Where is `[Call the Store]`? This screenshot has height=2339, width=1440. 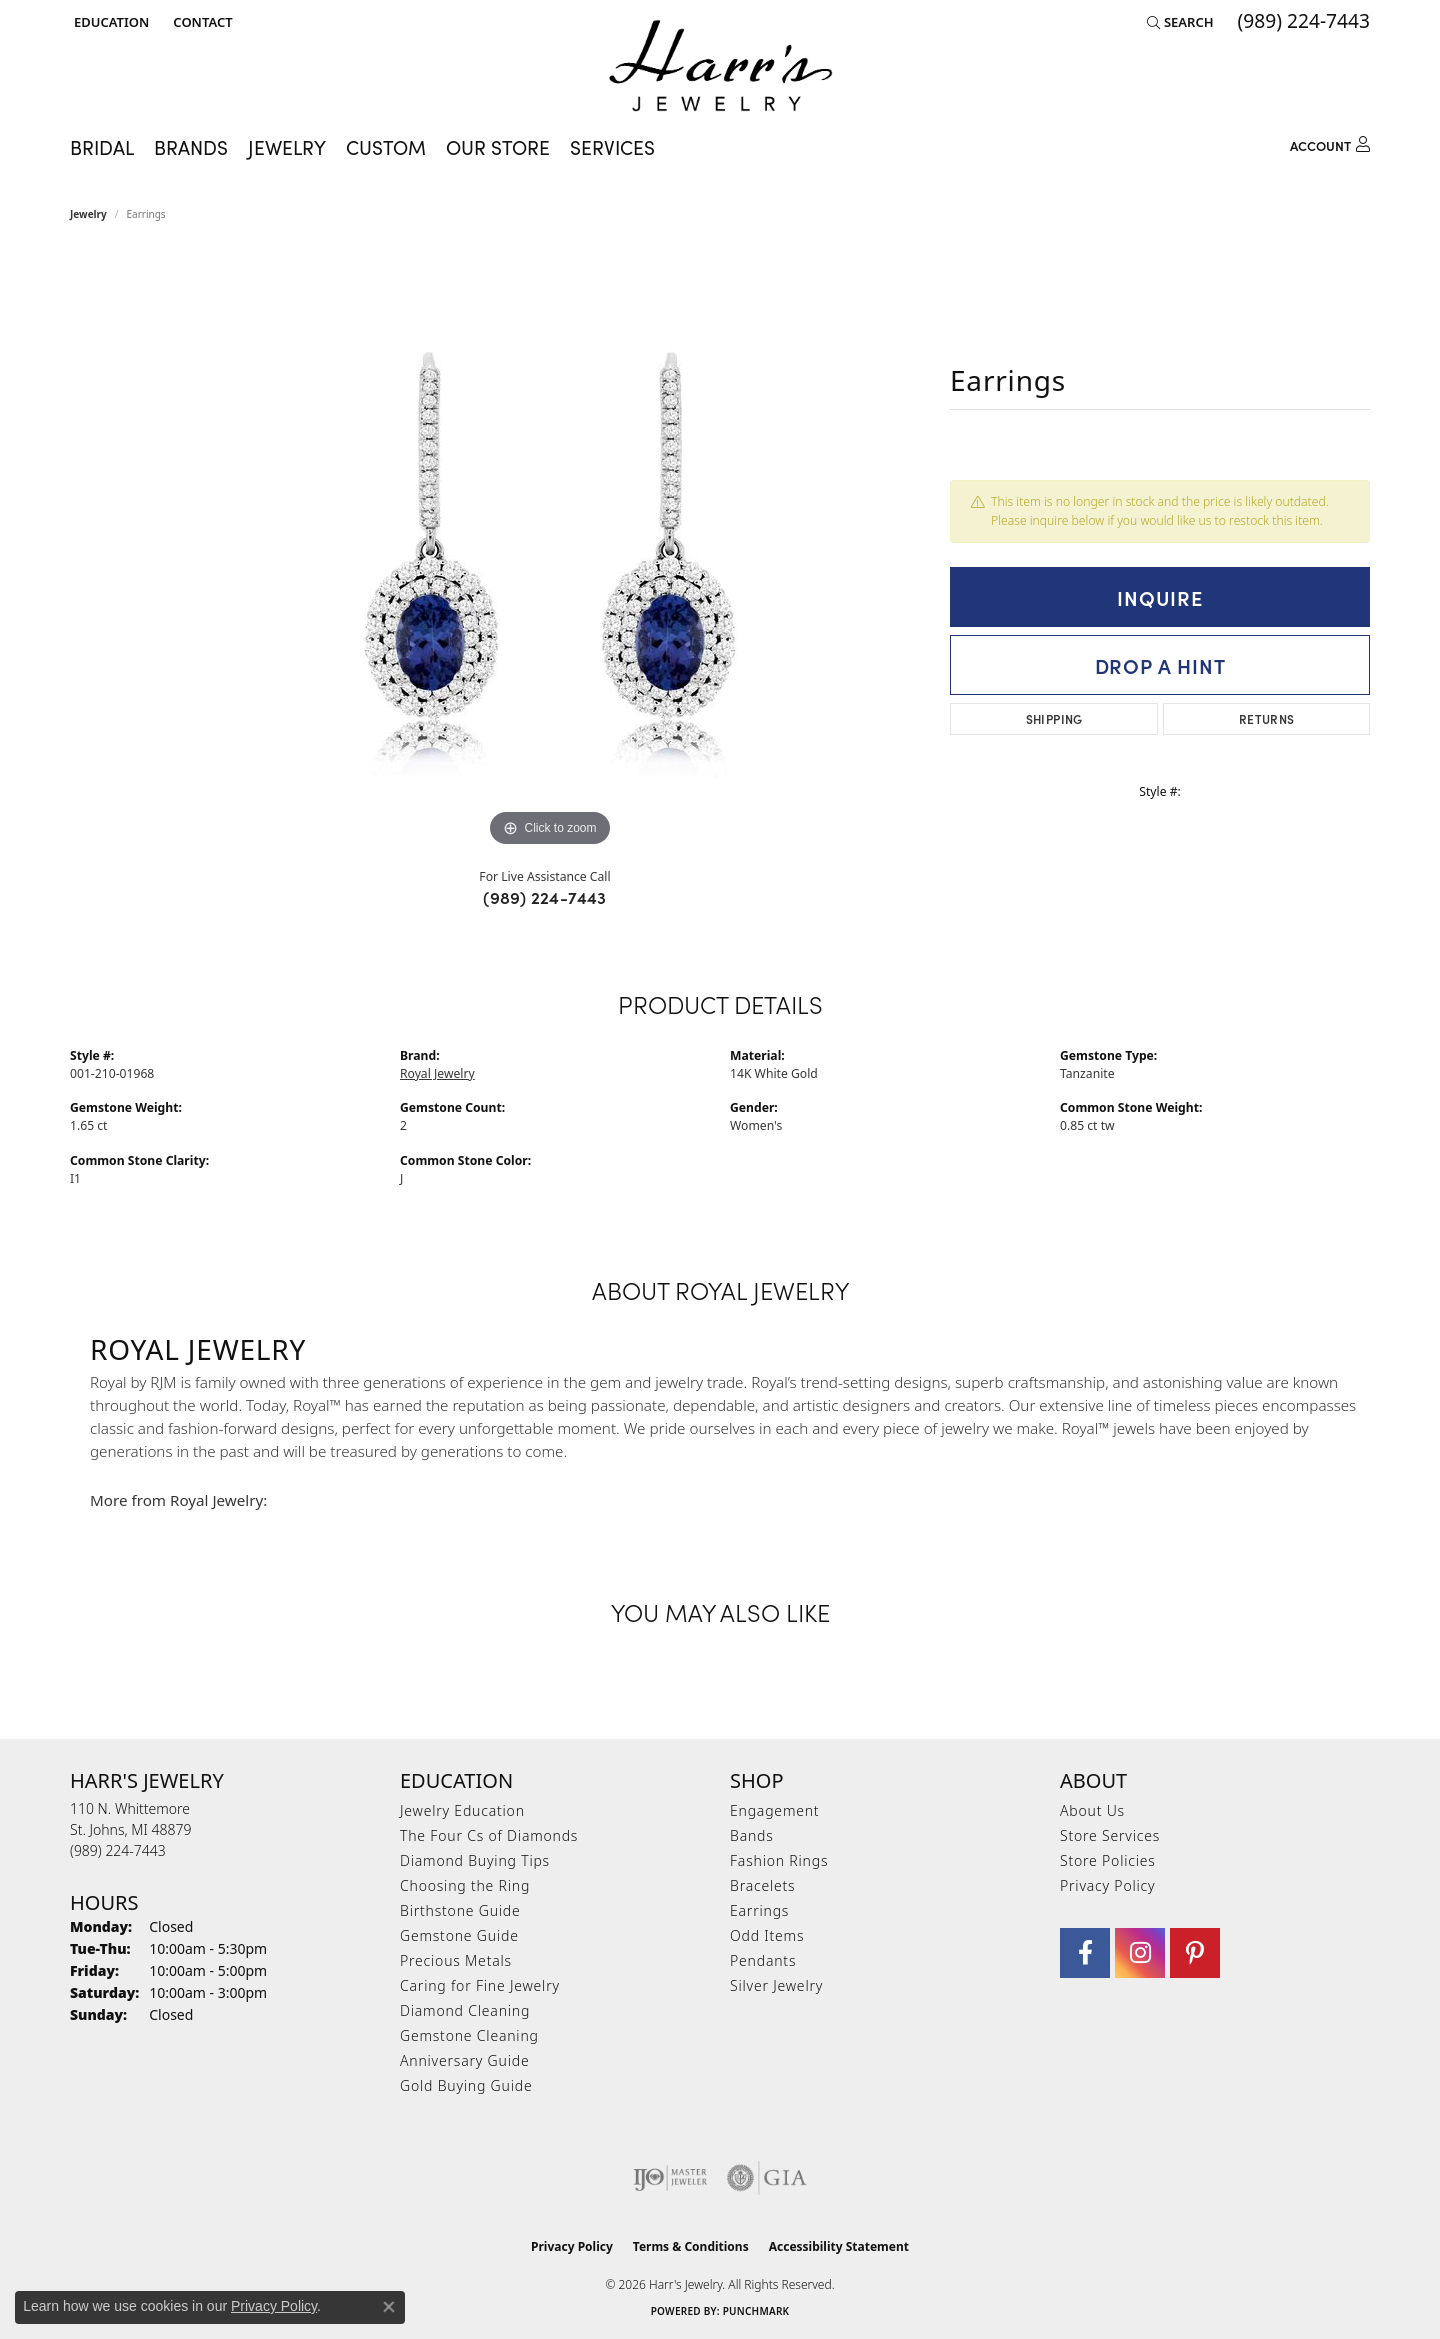 [Call the Store] is located at coordinates (118, 1850).